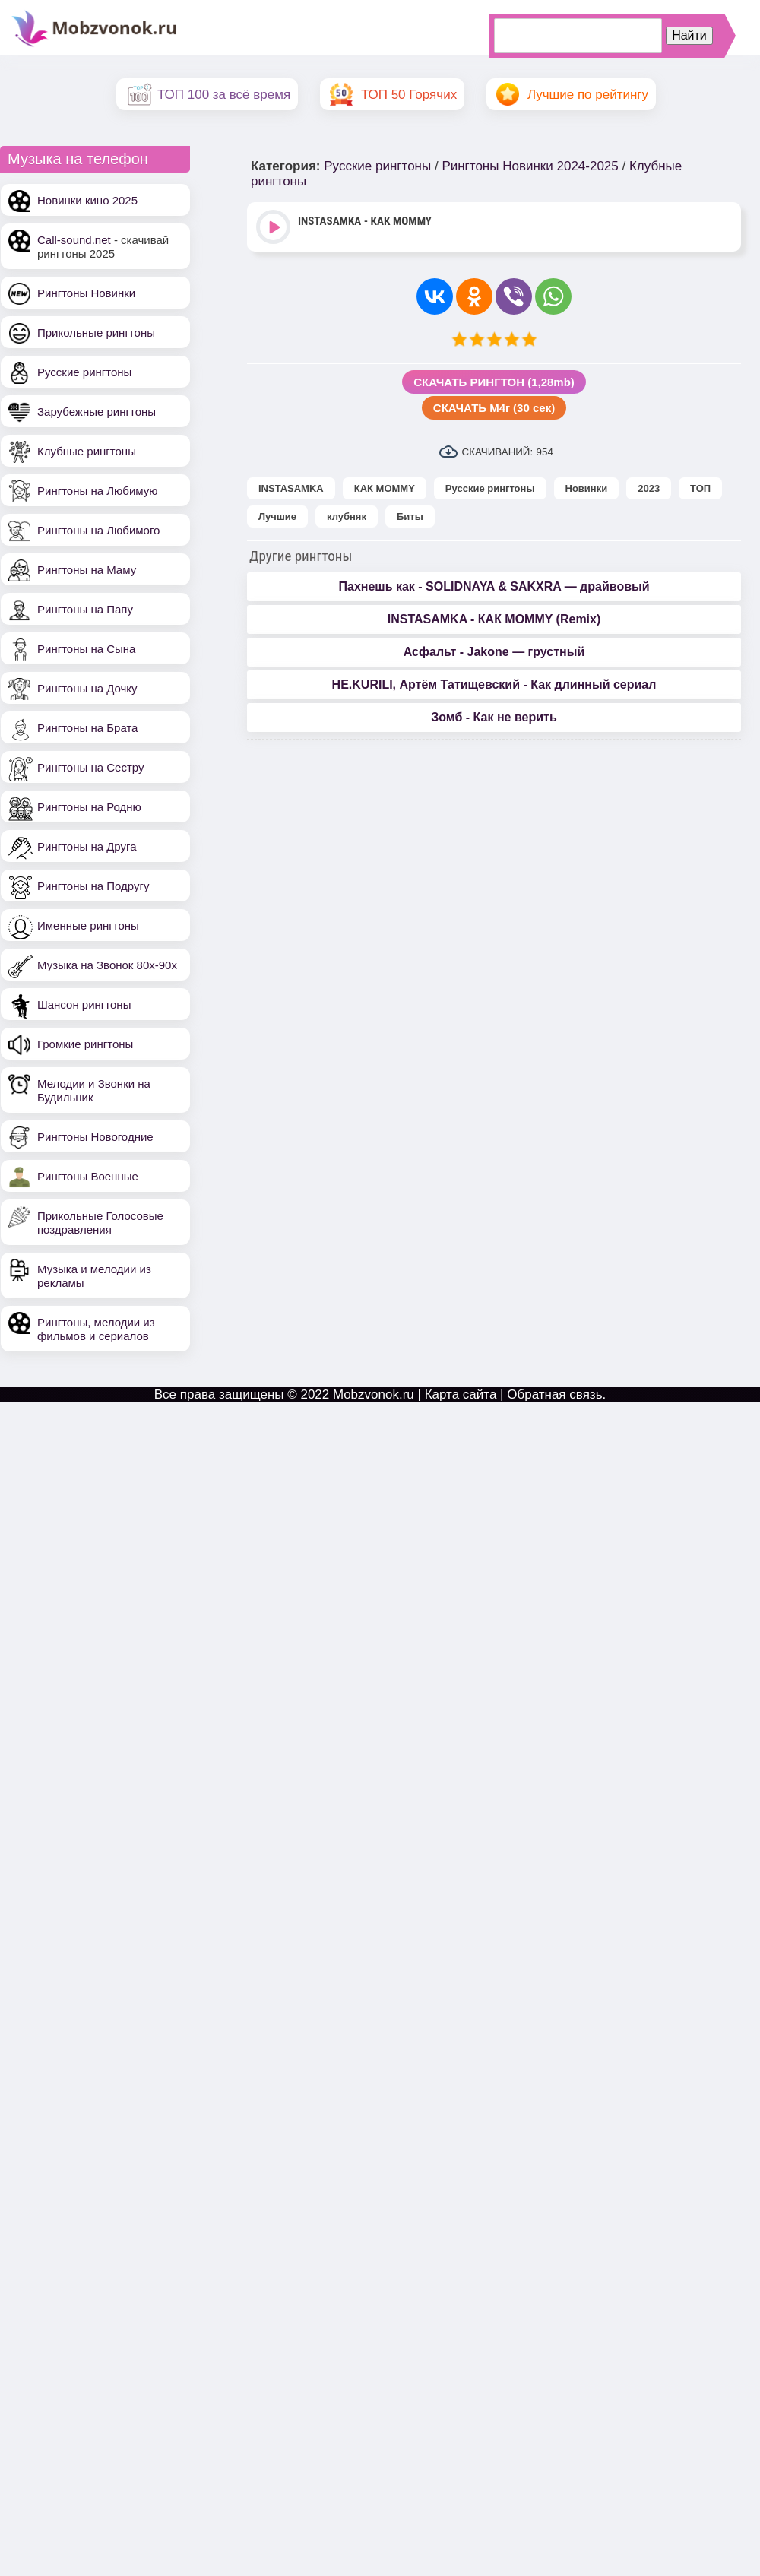 This screenshot has width=760, height=2576. I want to click on INSTASAMKA, so click(291, 488).